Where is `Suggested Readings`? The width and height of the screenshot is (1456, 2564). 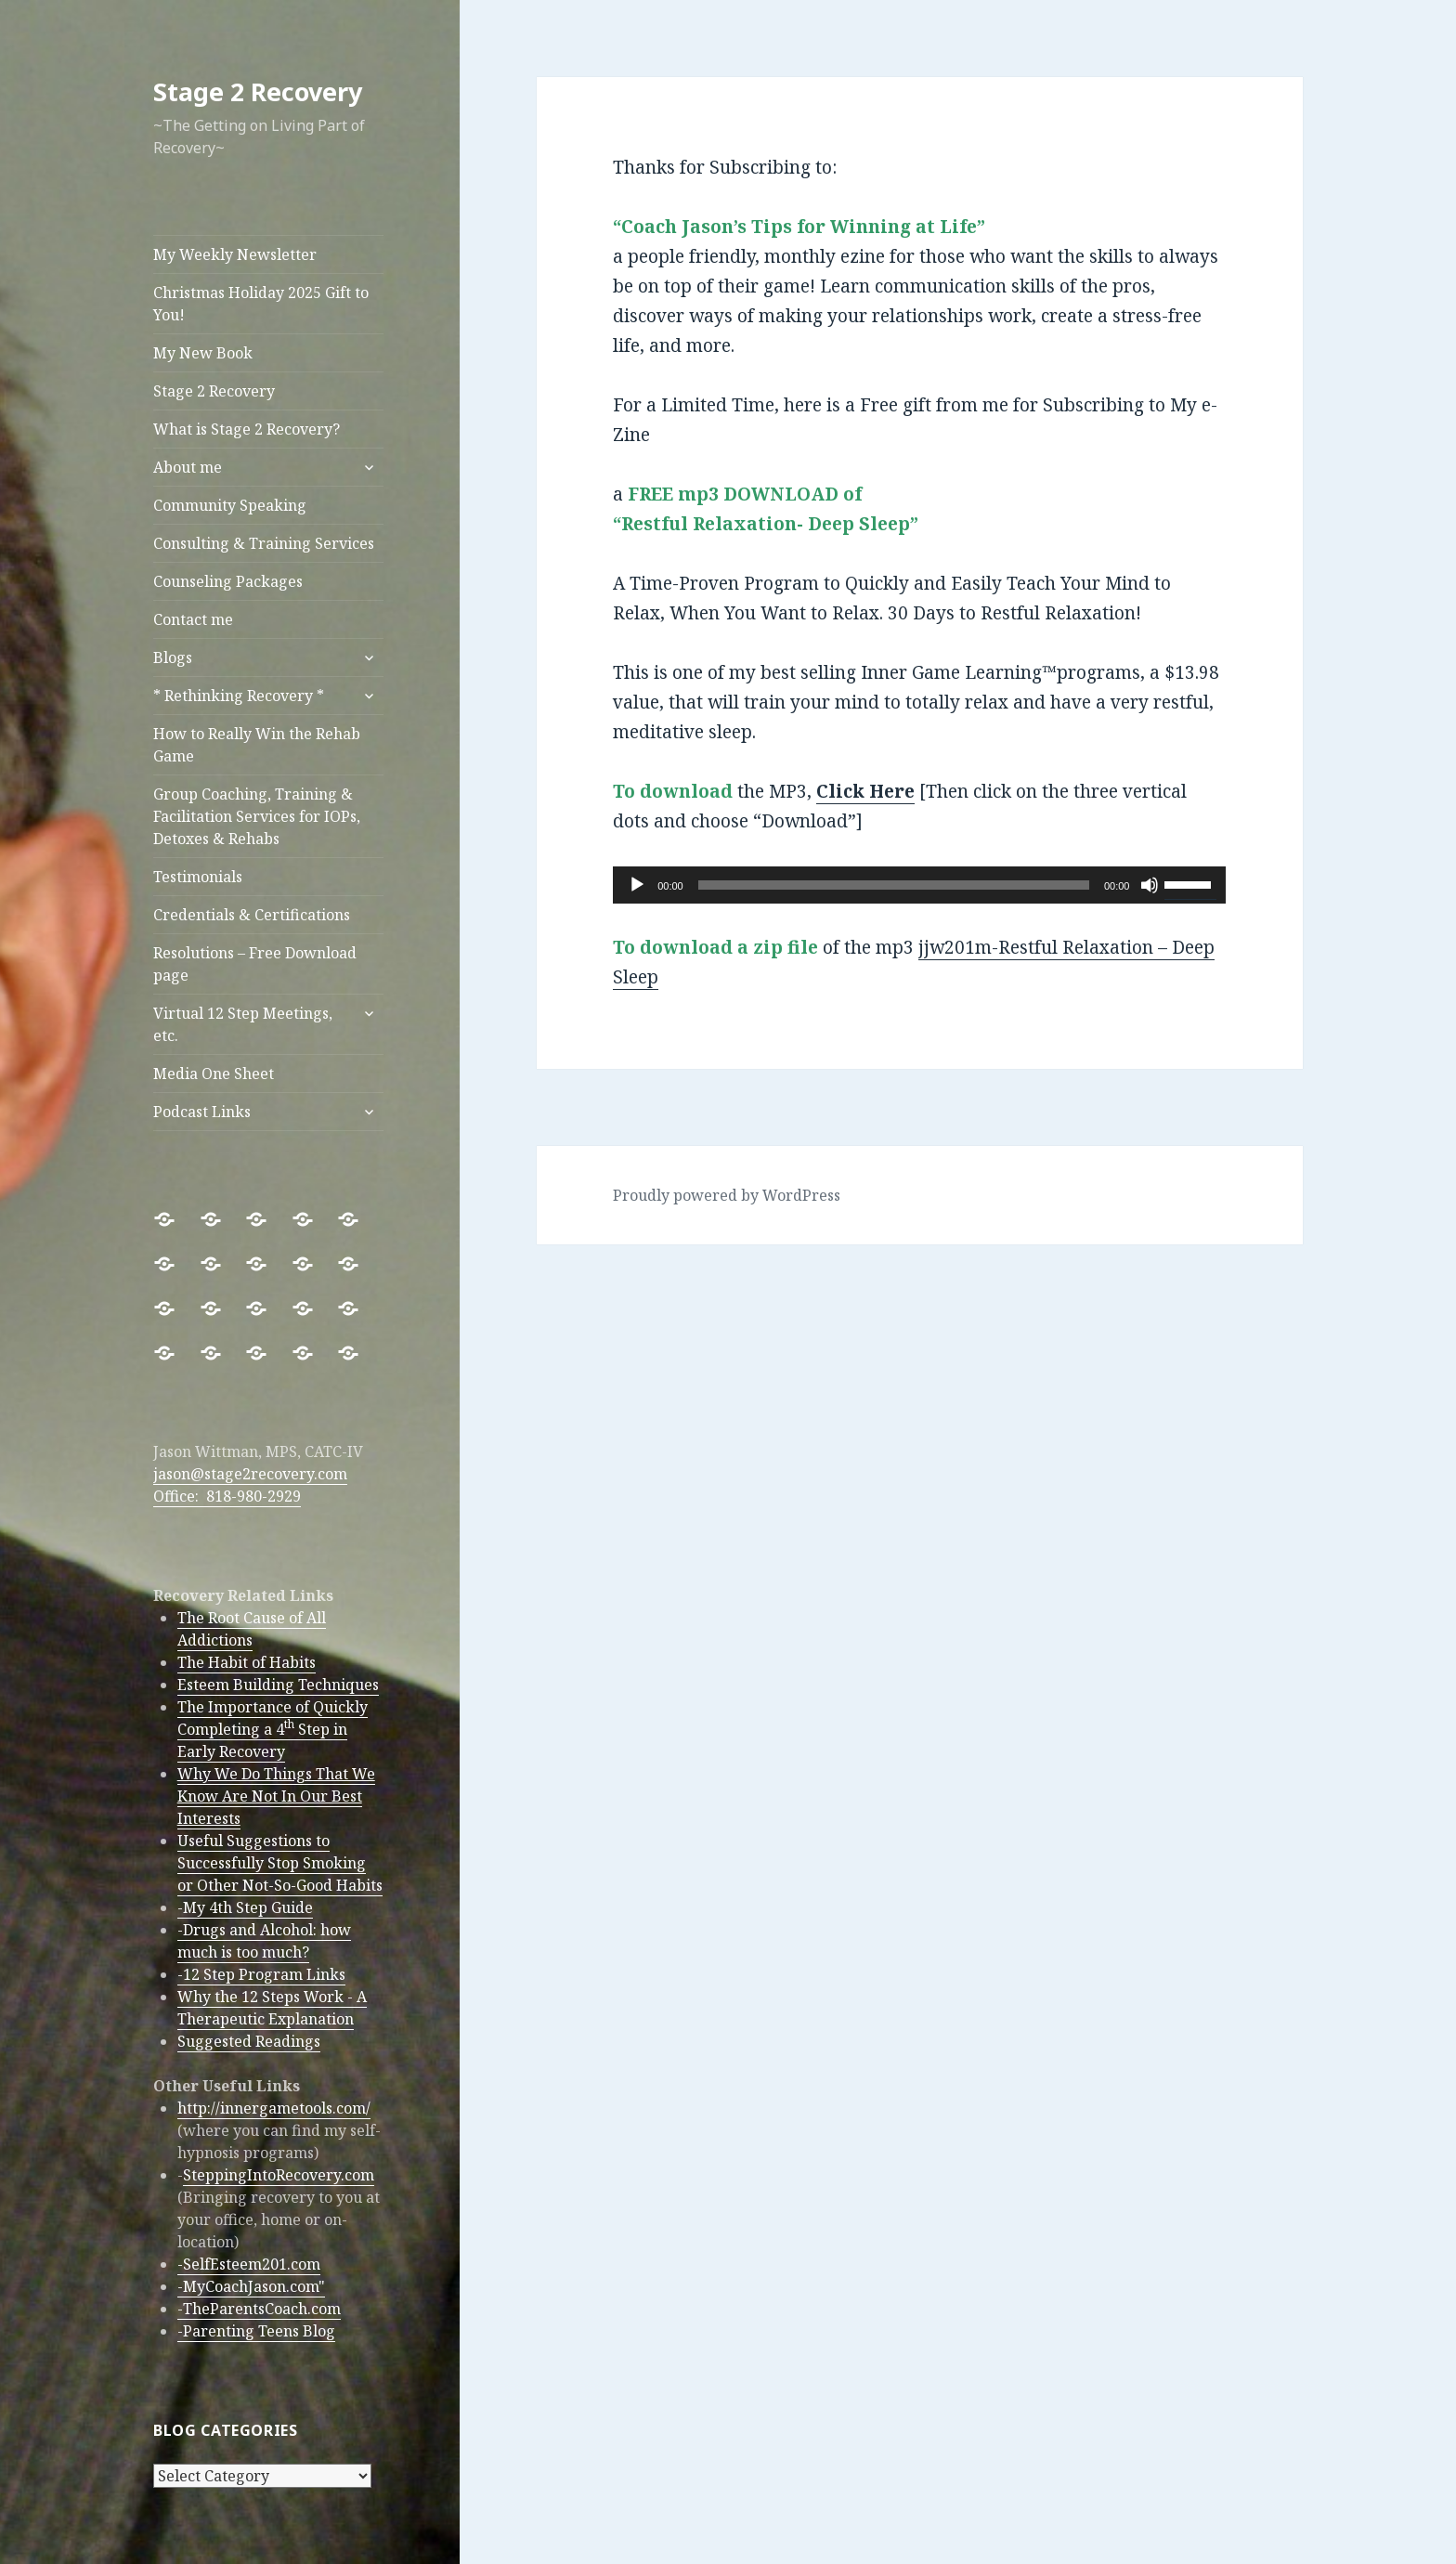 Suggested Readings is located at coordinates (248, 2041).